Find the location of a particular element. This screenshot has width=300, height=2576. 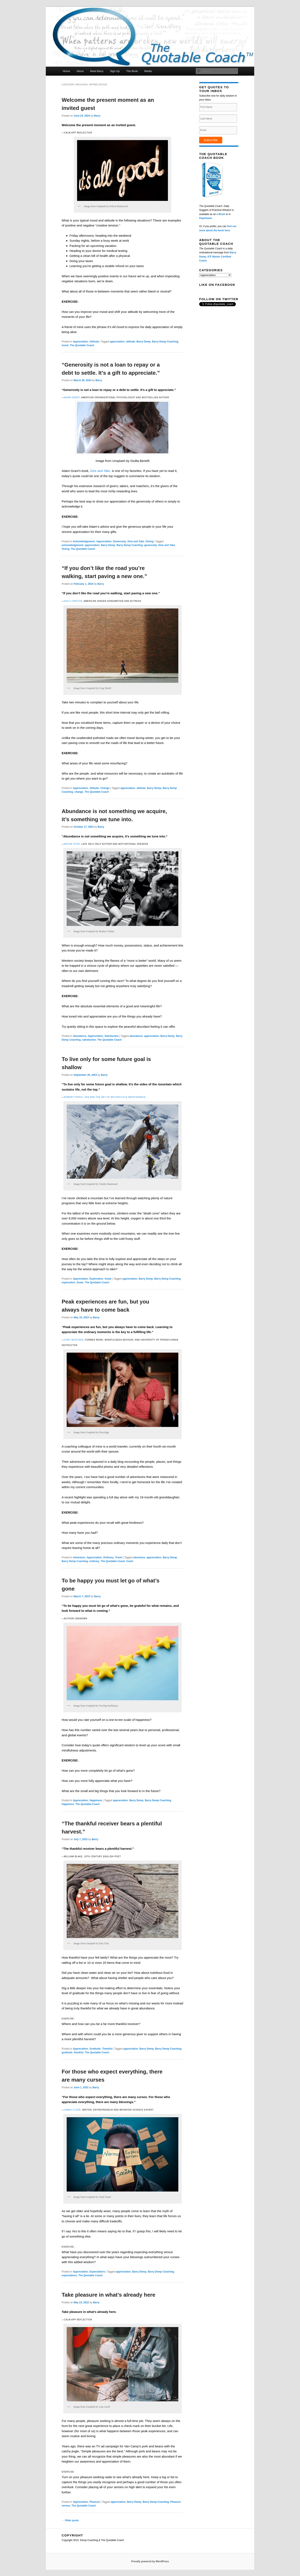

Barry Demp is located at coordinates (143, 341).